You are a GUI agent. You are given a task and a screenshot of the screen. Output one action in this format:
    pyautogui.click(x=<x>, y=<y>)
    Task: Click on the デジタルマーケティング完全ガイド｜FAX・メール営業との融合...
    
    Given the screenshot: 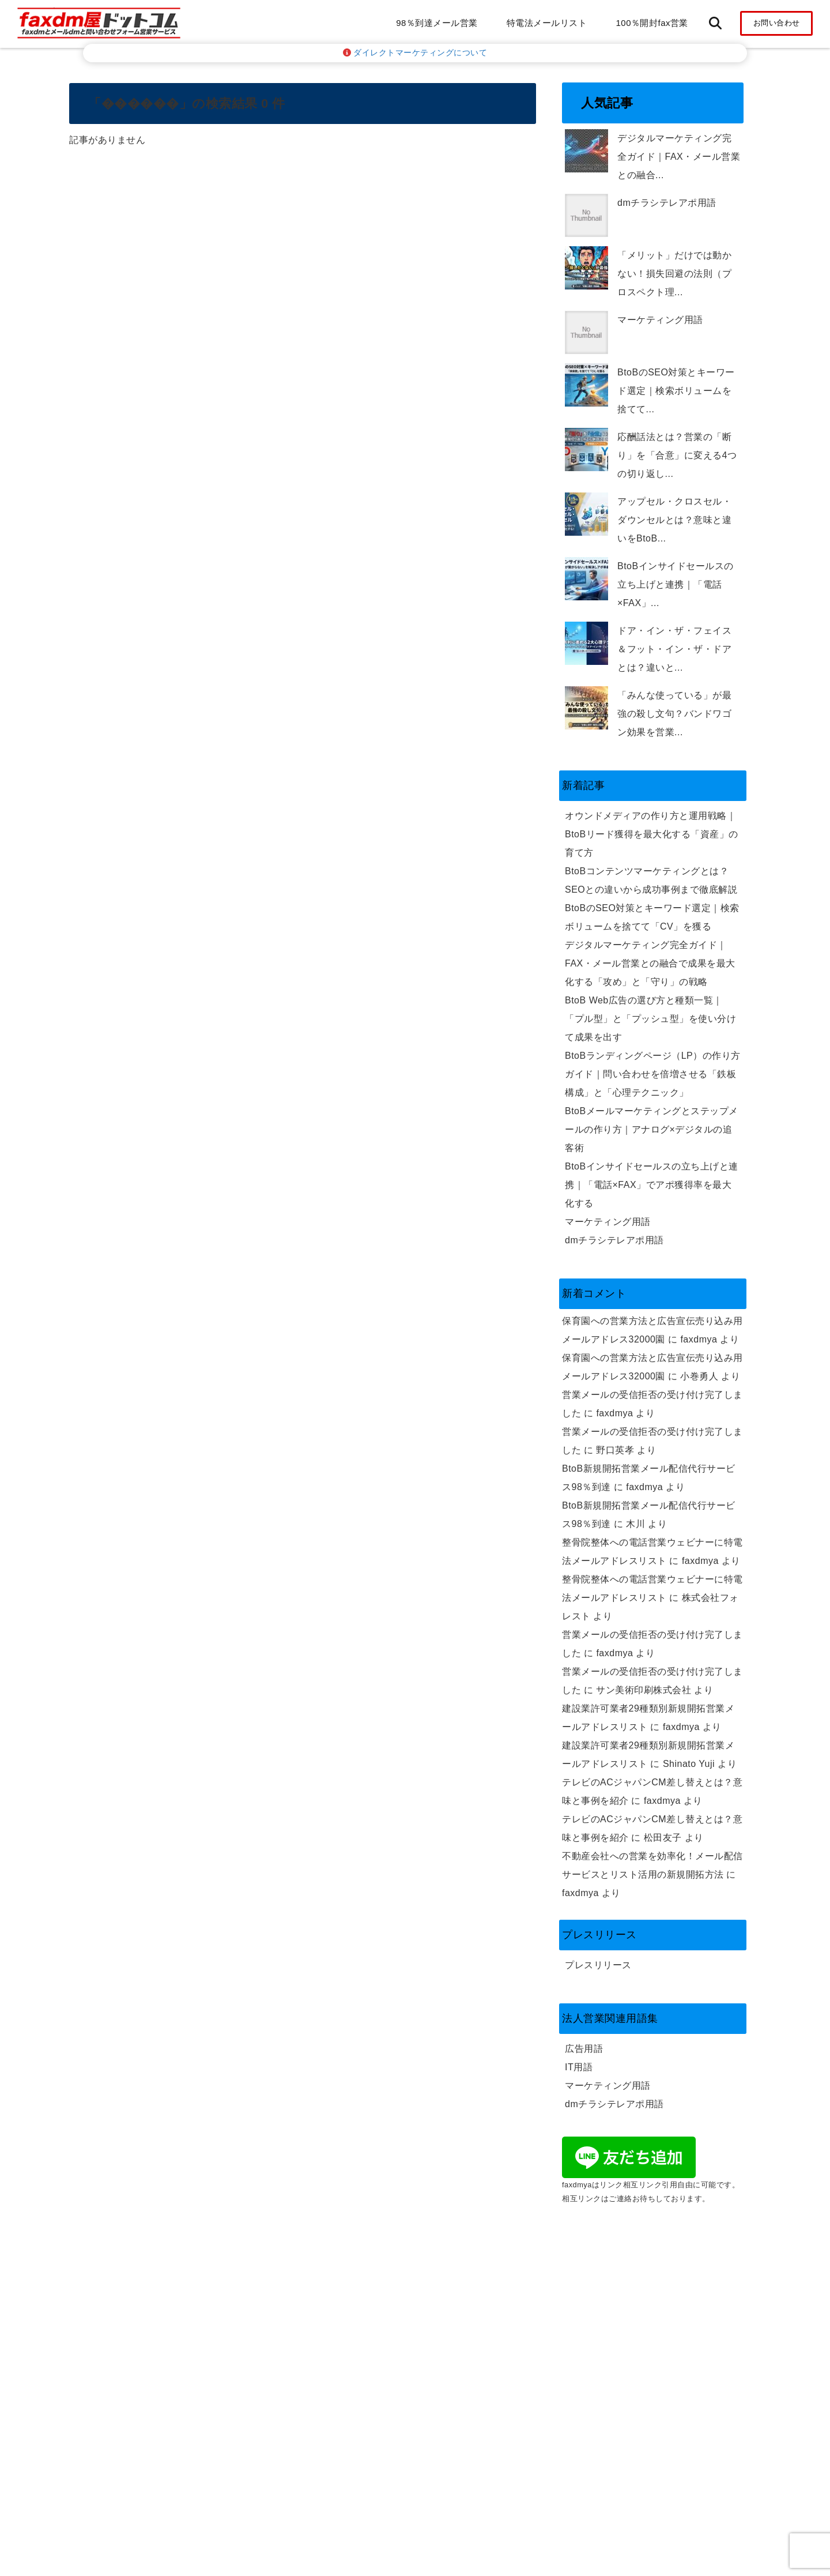 What is the action you would take?
    pyautogui.click(x=678, y=156)
    